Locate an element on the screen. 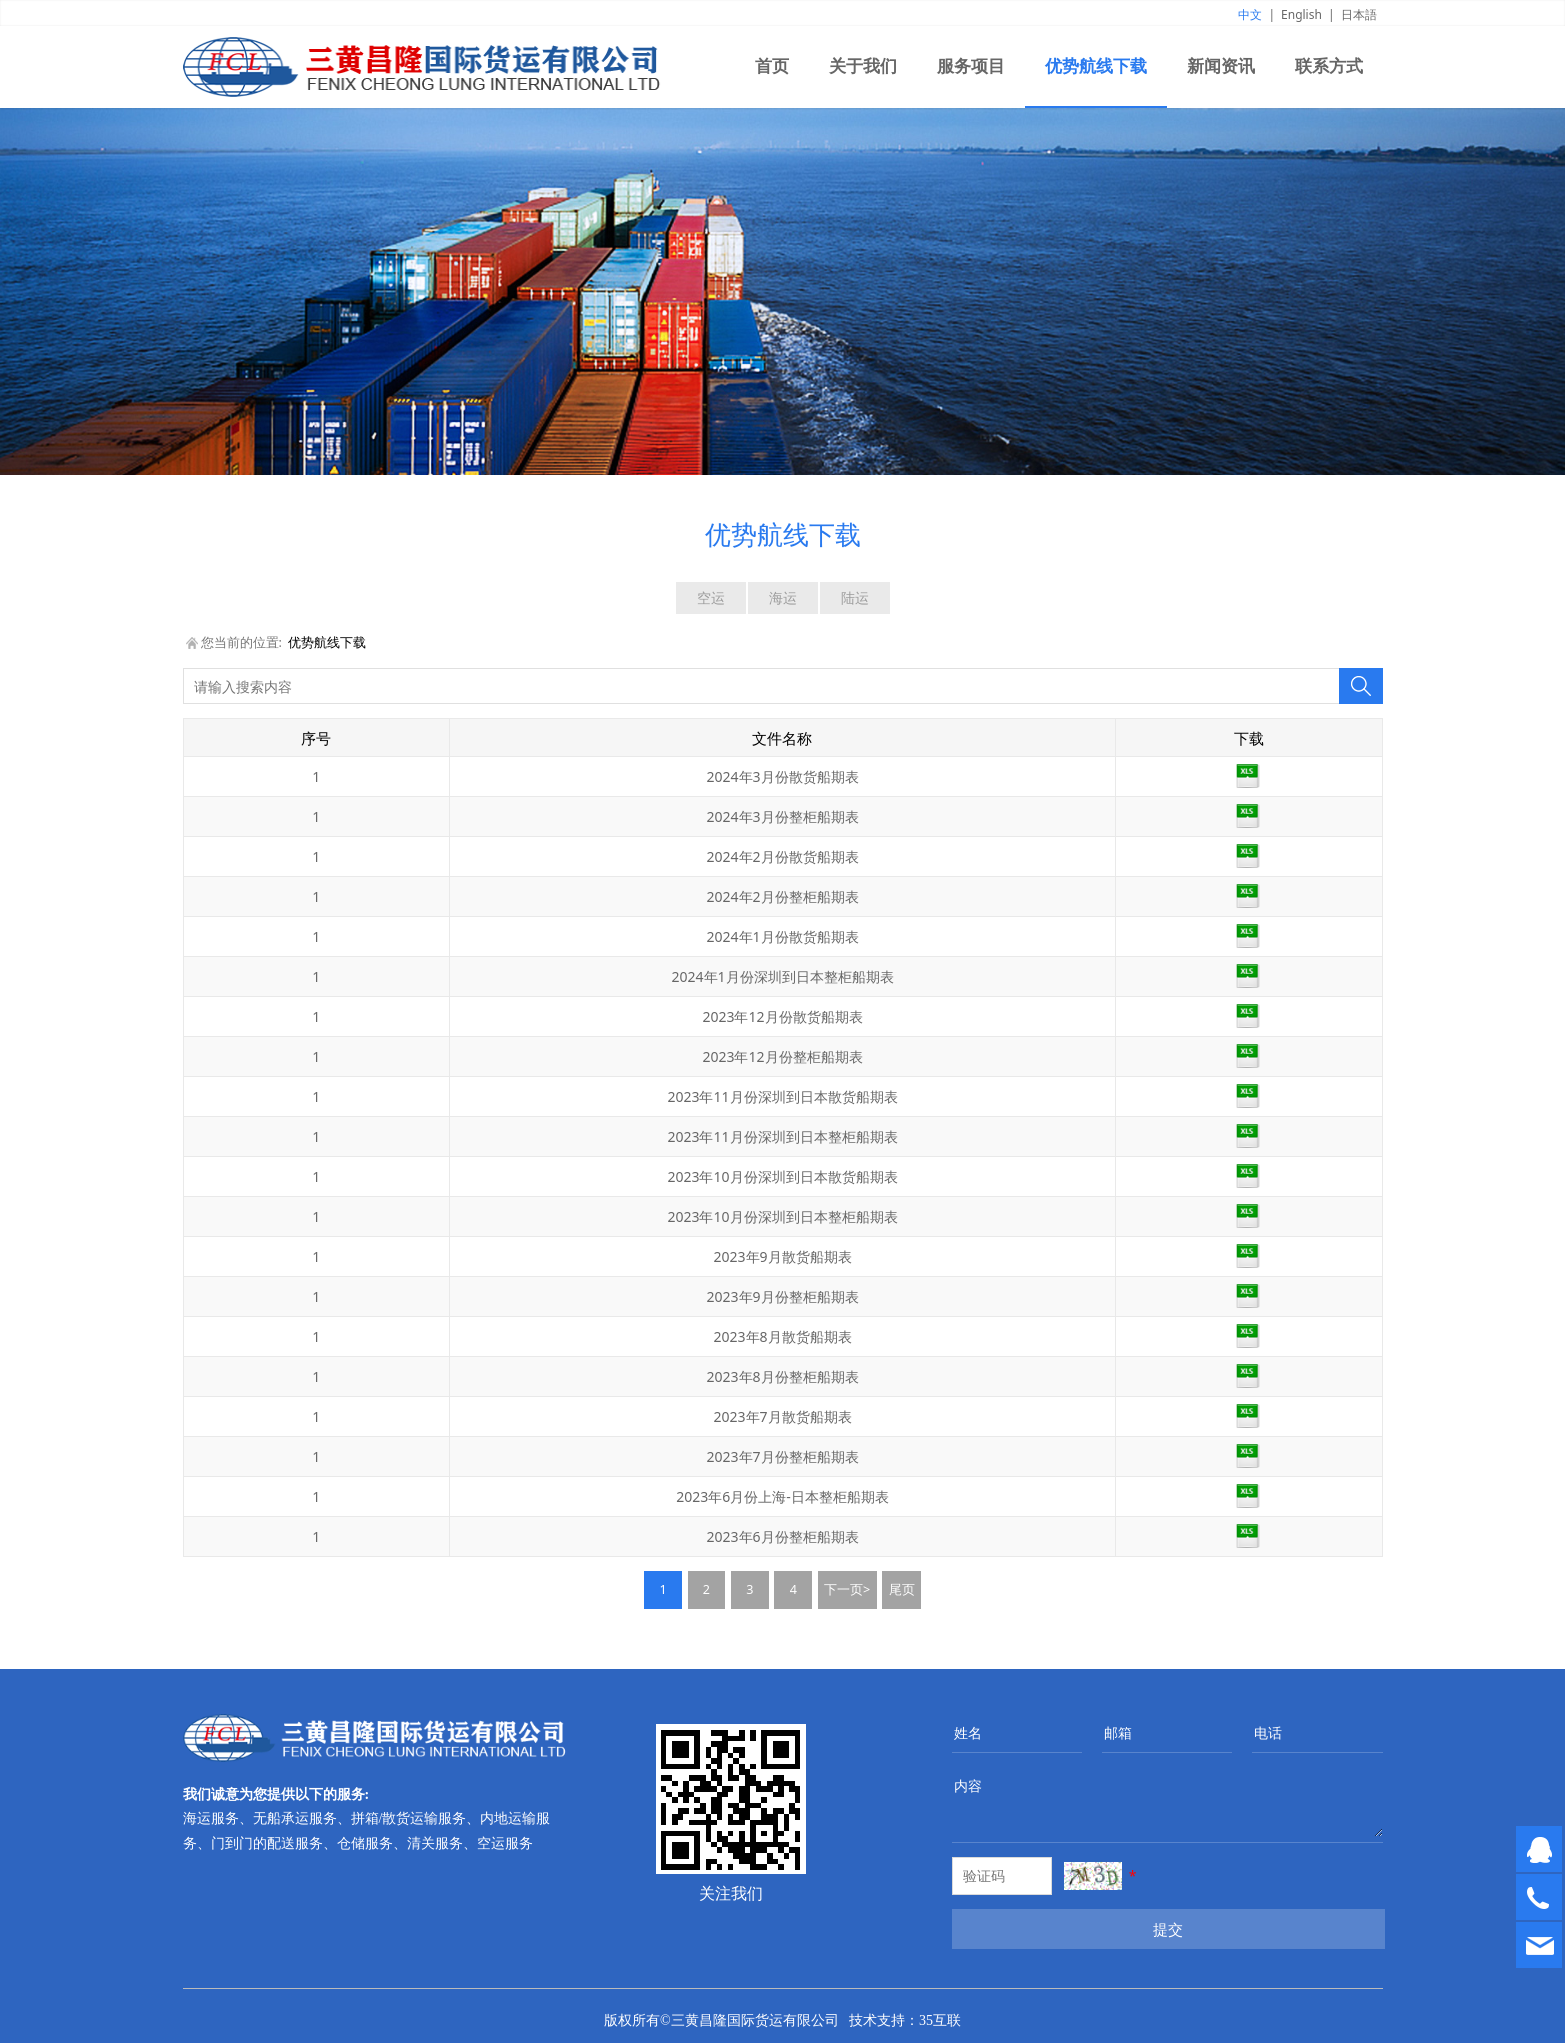 This screenshot has height=2043, width=1565. 日本語 is located at coordinates (1359, 14).